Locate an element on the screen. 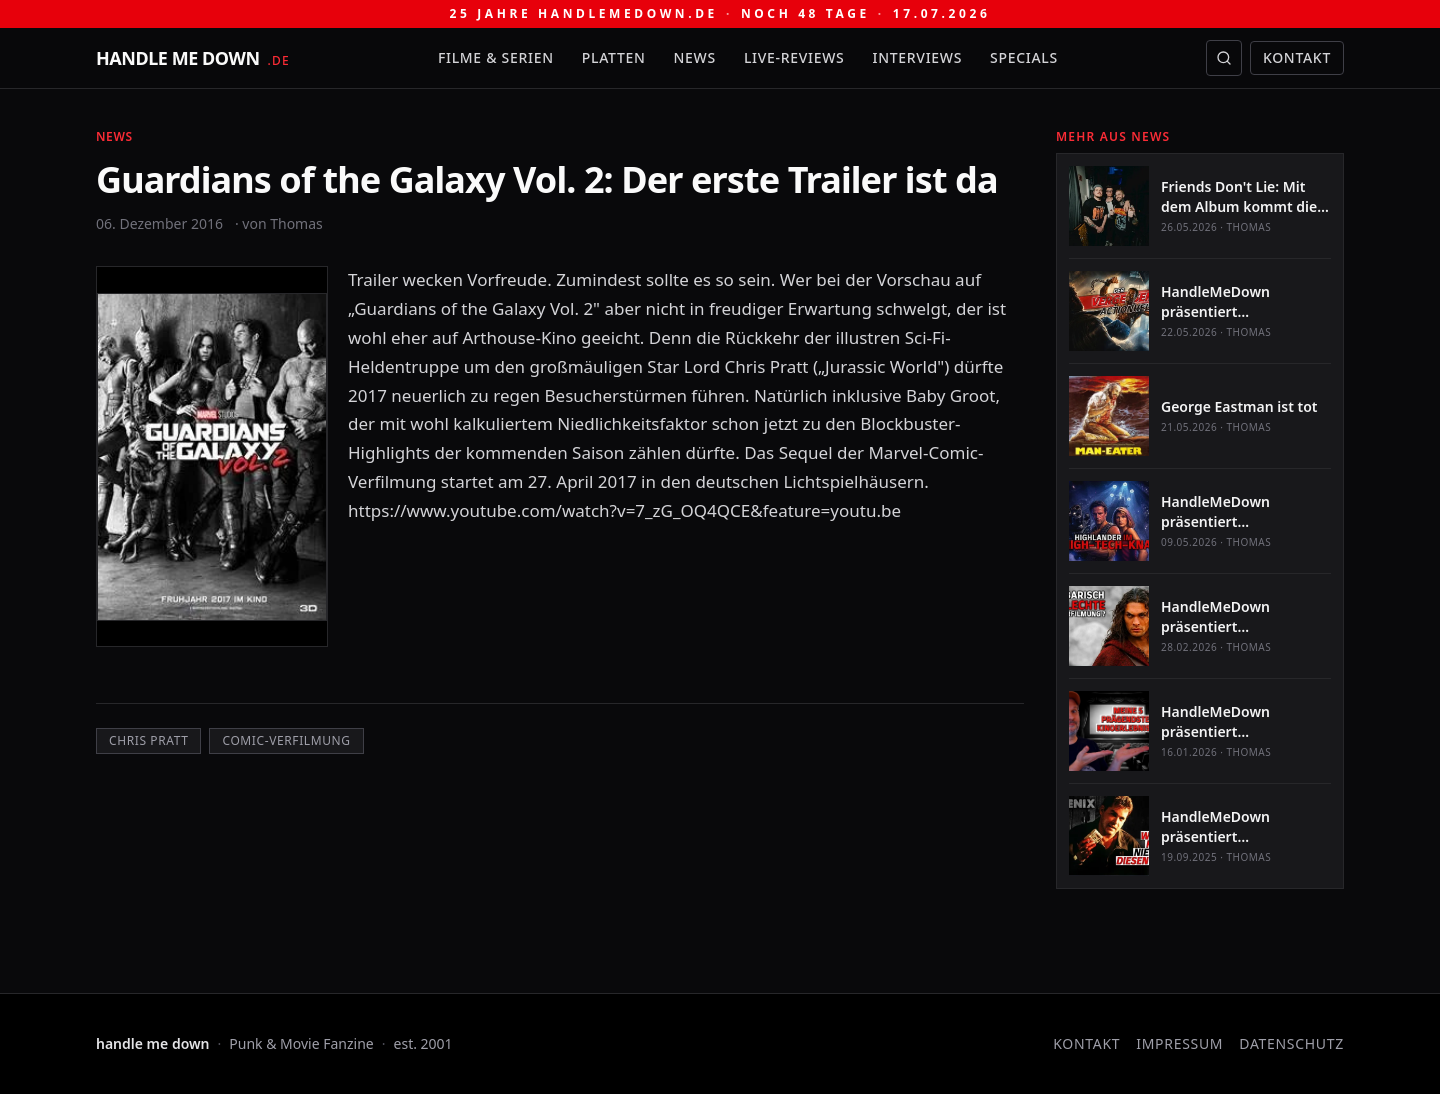 This screenshot has width=1440, height=1094. News is located at coordinates (695, 57).